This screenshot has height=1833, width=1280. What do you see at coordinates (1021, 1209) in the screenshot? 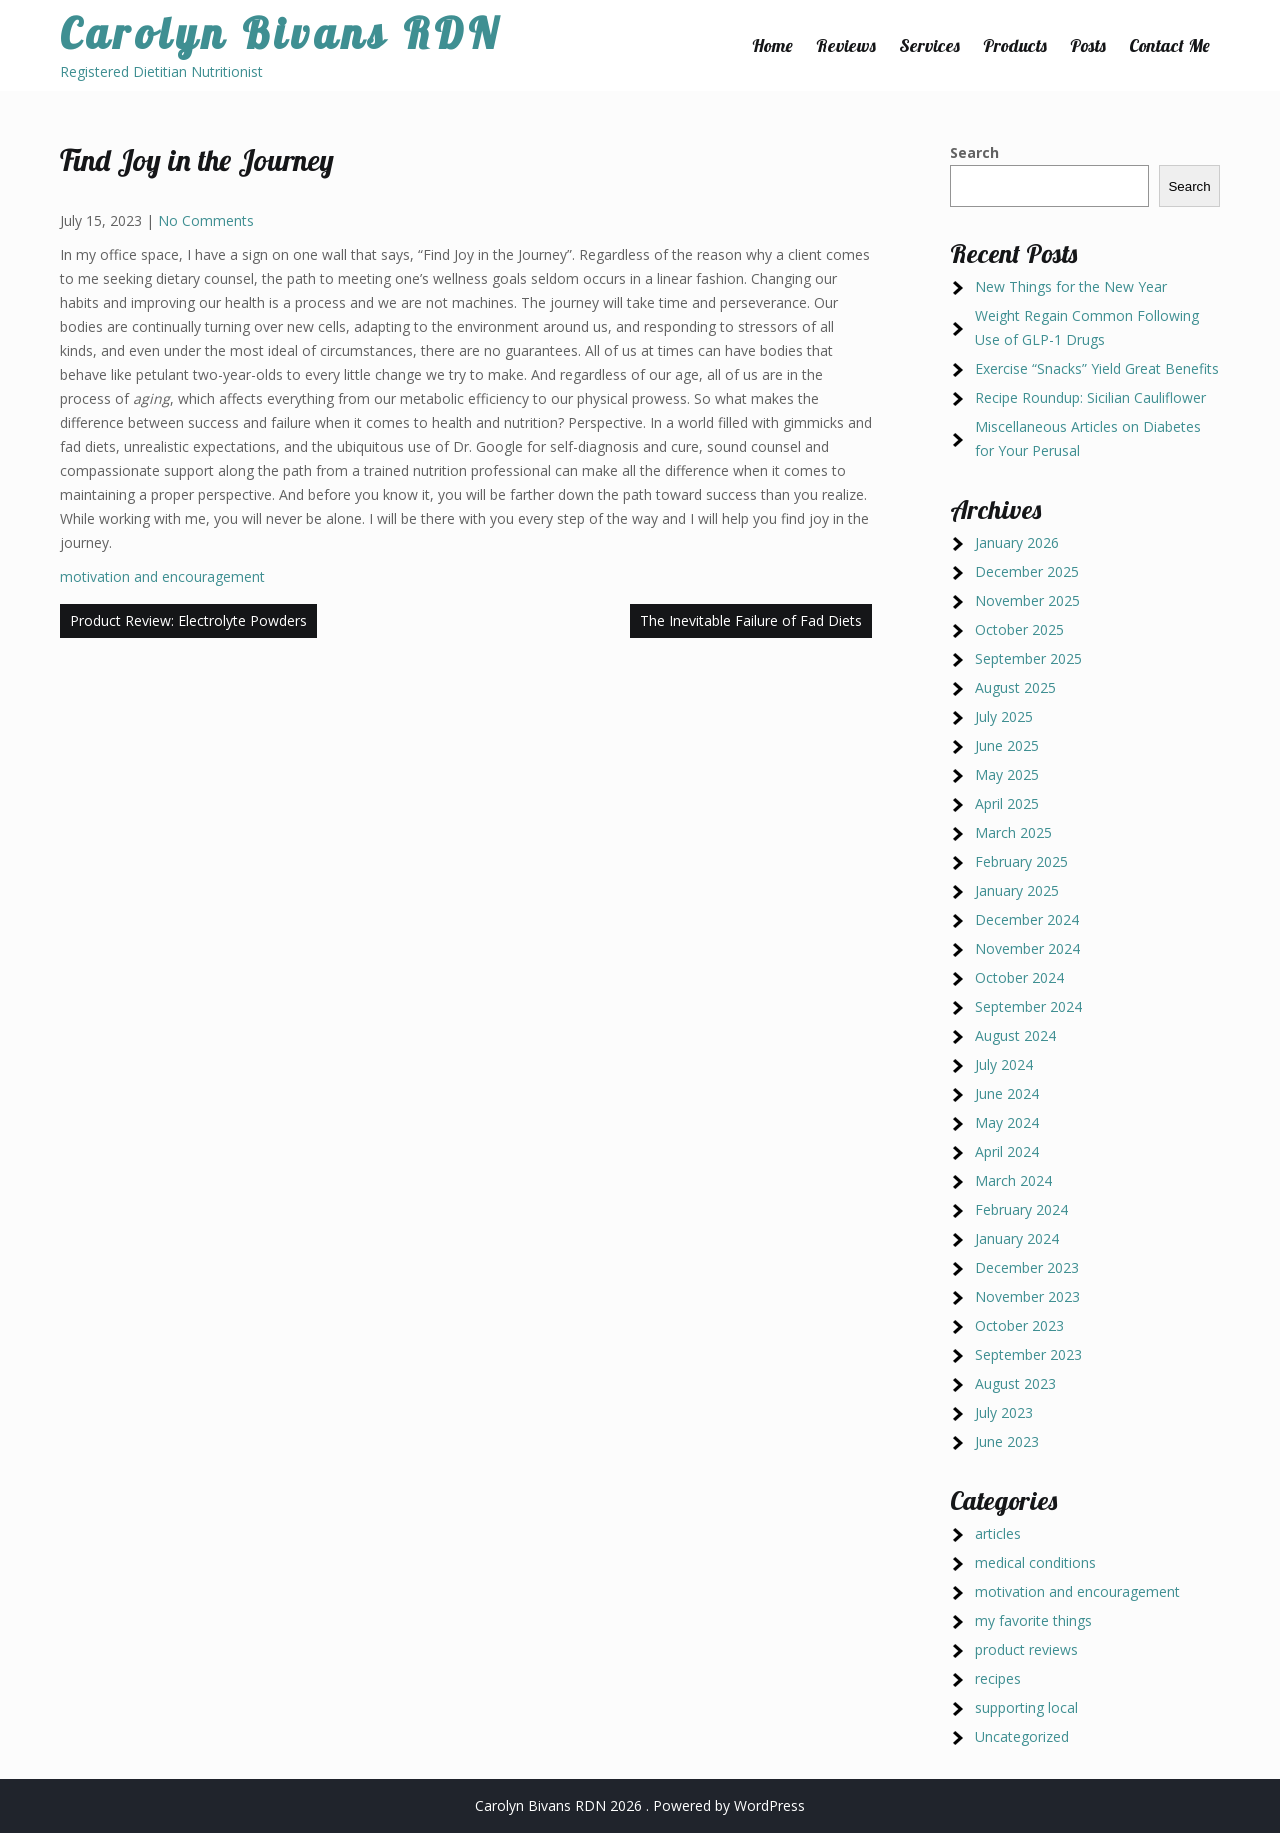
I see `February 2024` at bounding box center [1021, 1209].